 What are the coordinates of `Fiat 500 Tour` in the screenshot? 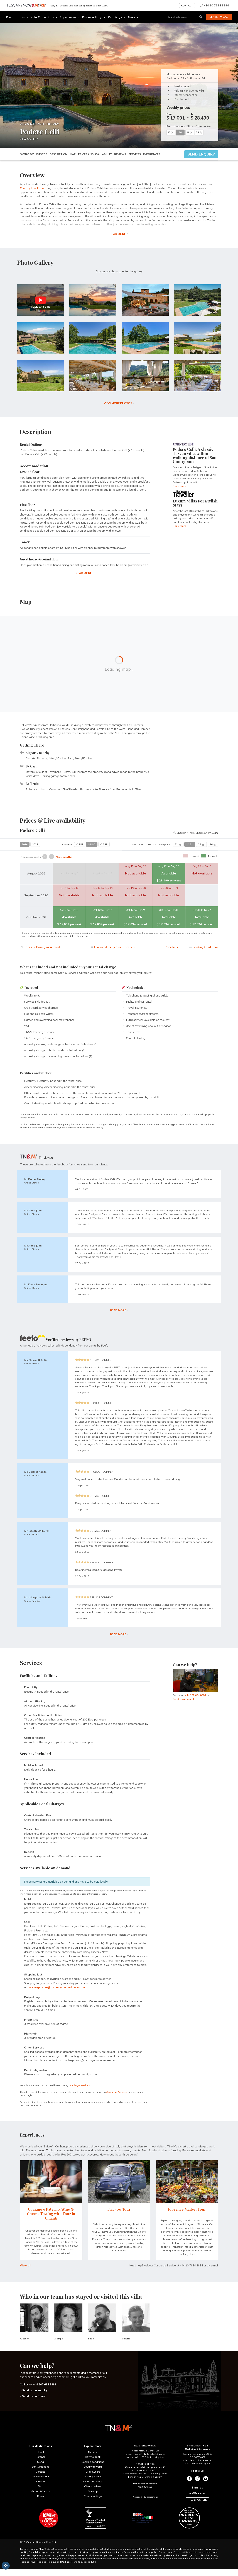 It's located at (119, 2209).